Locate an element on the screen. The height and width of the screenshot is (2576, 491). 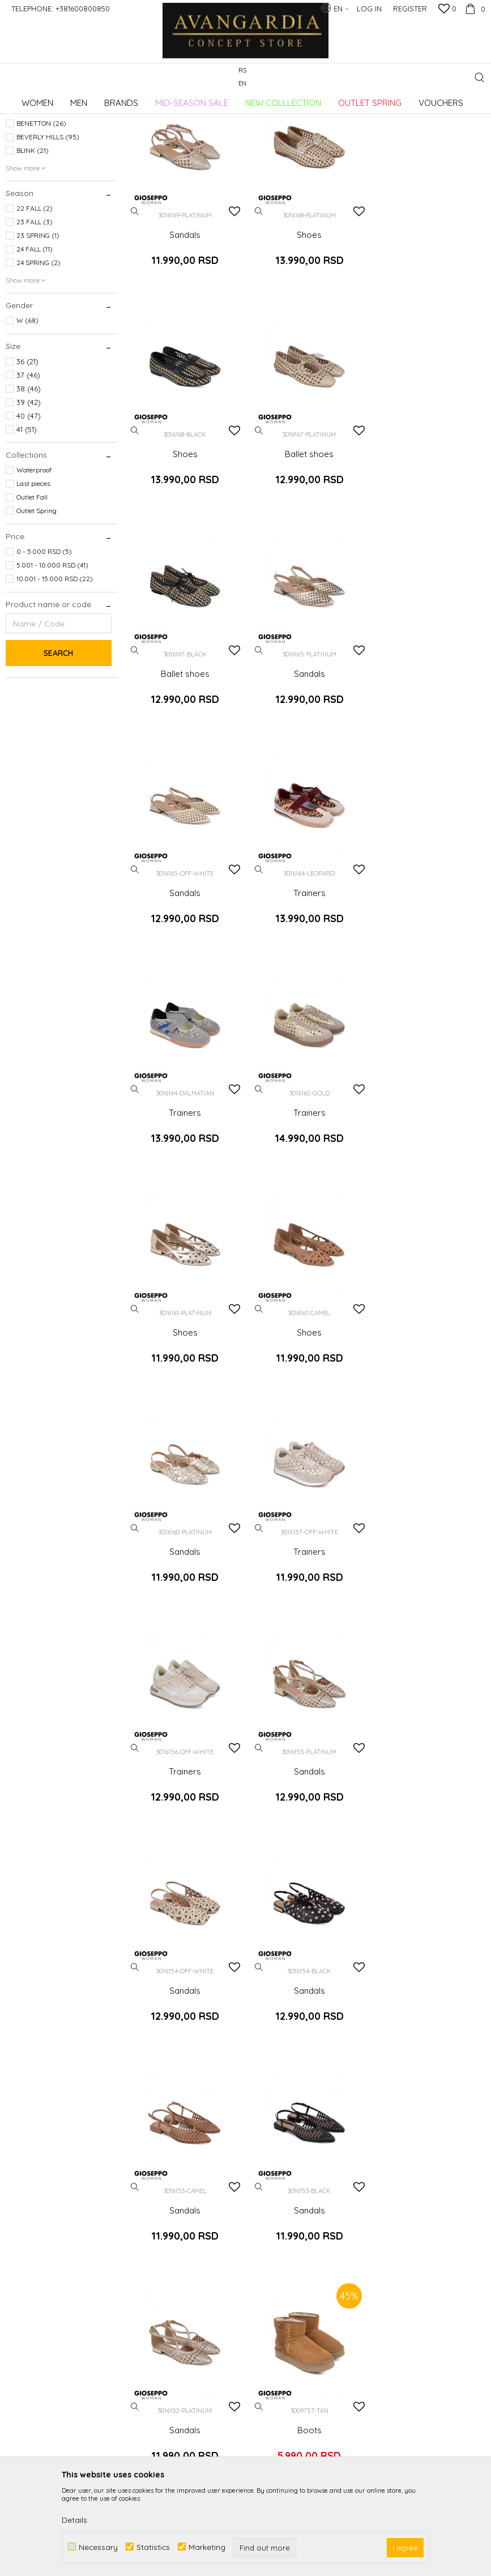
Sort is located at coordinates (406, 117).